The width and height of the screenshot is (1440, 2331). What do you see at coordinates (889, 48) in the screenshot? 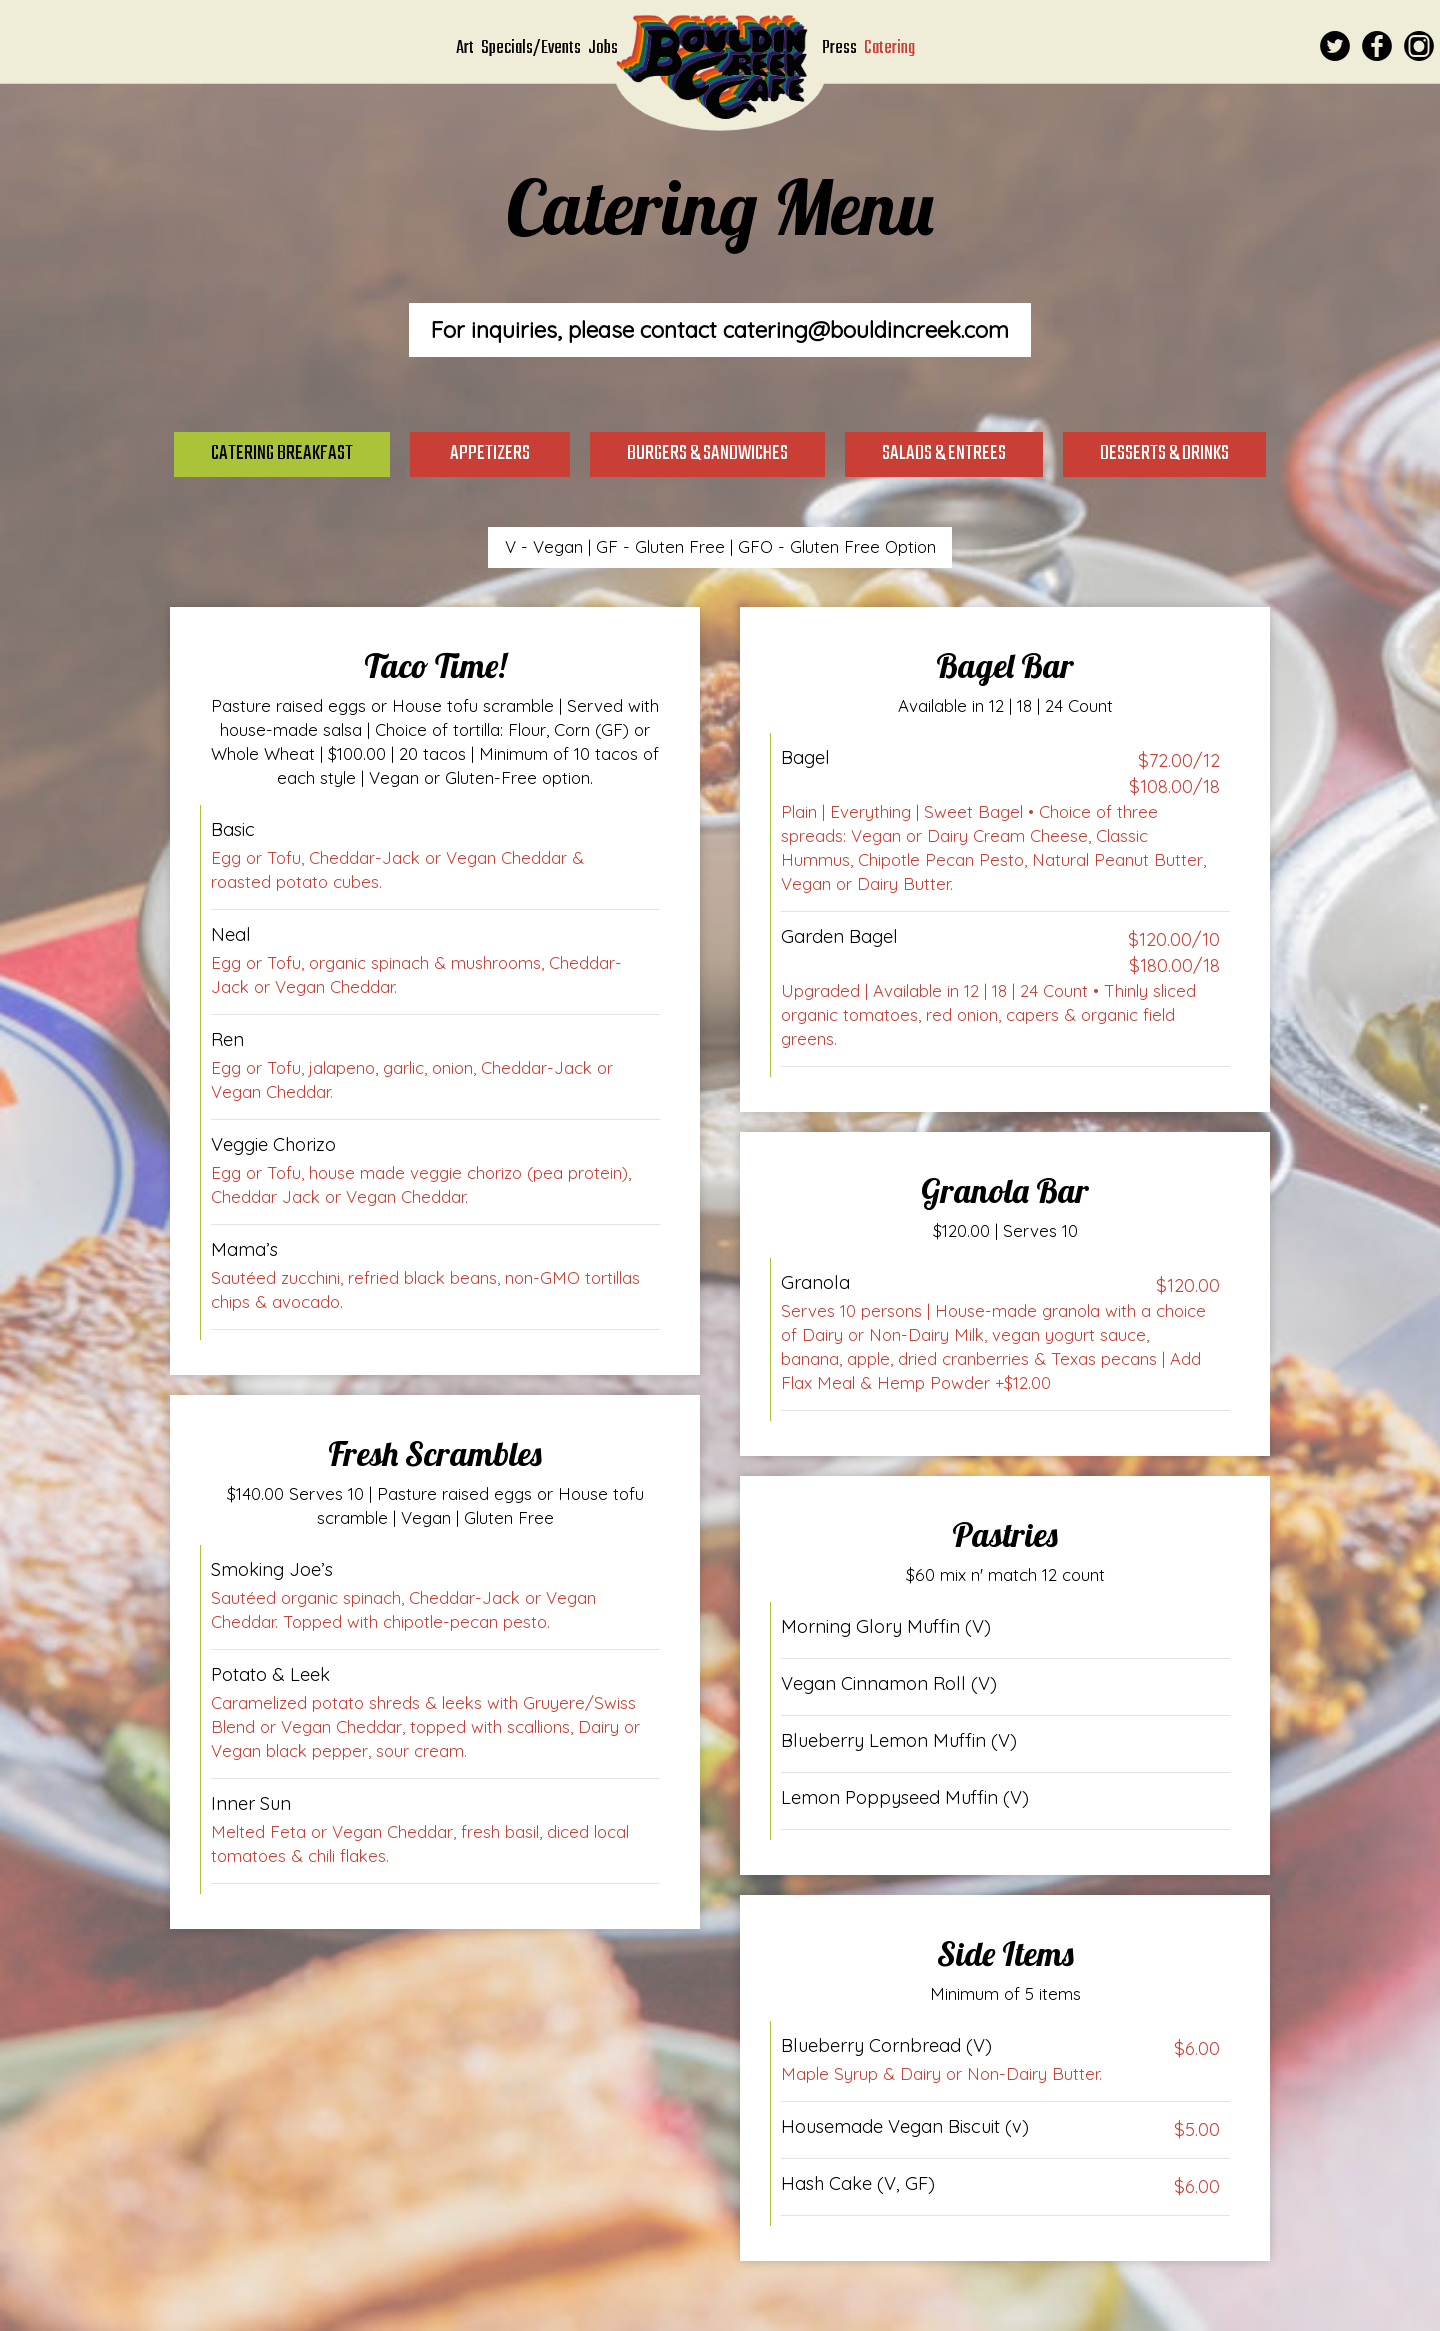
I see `Catering` at bounding box center [889, 48].